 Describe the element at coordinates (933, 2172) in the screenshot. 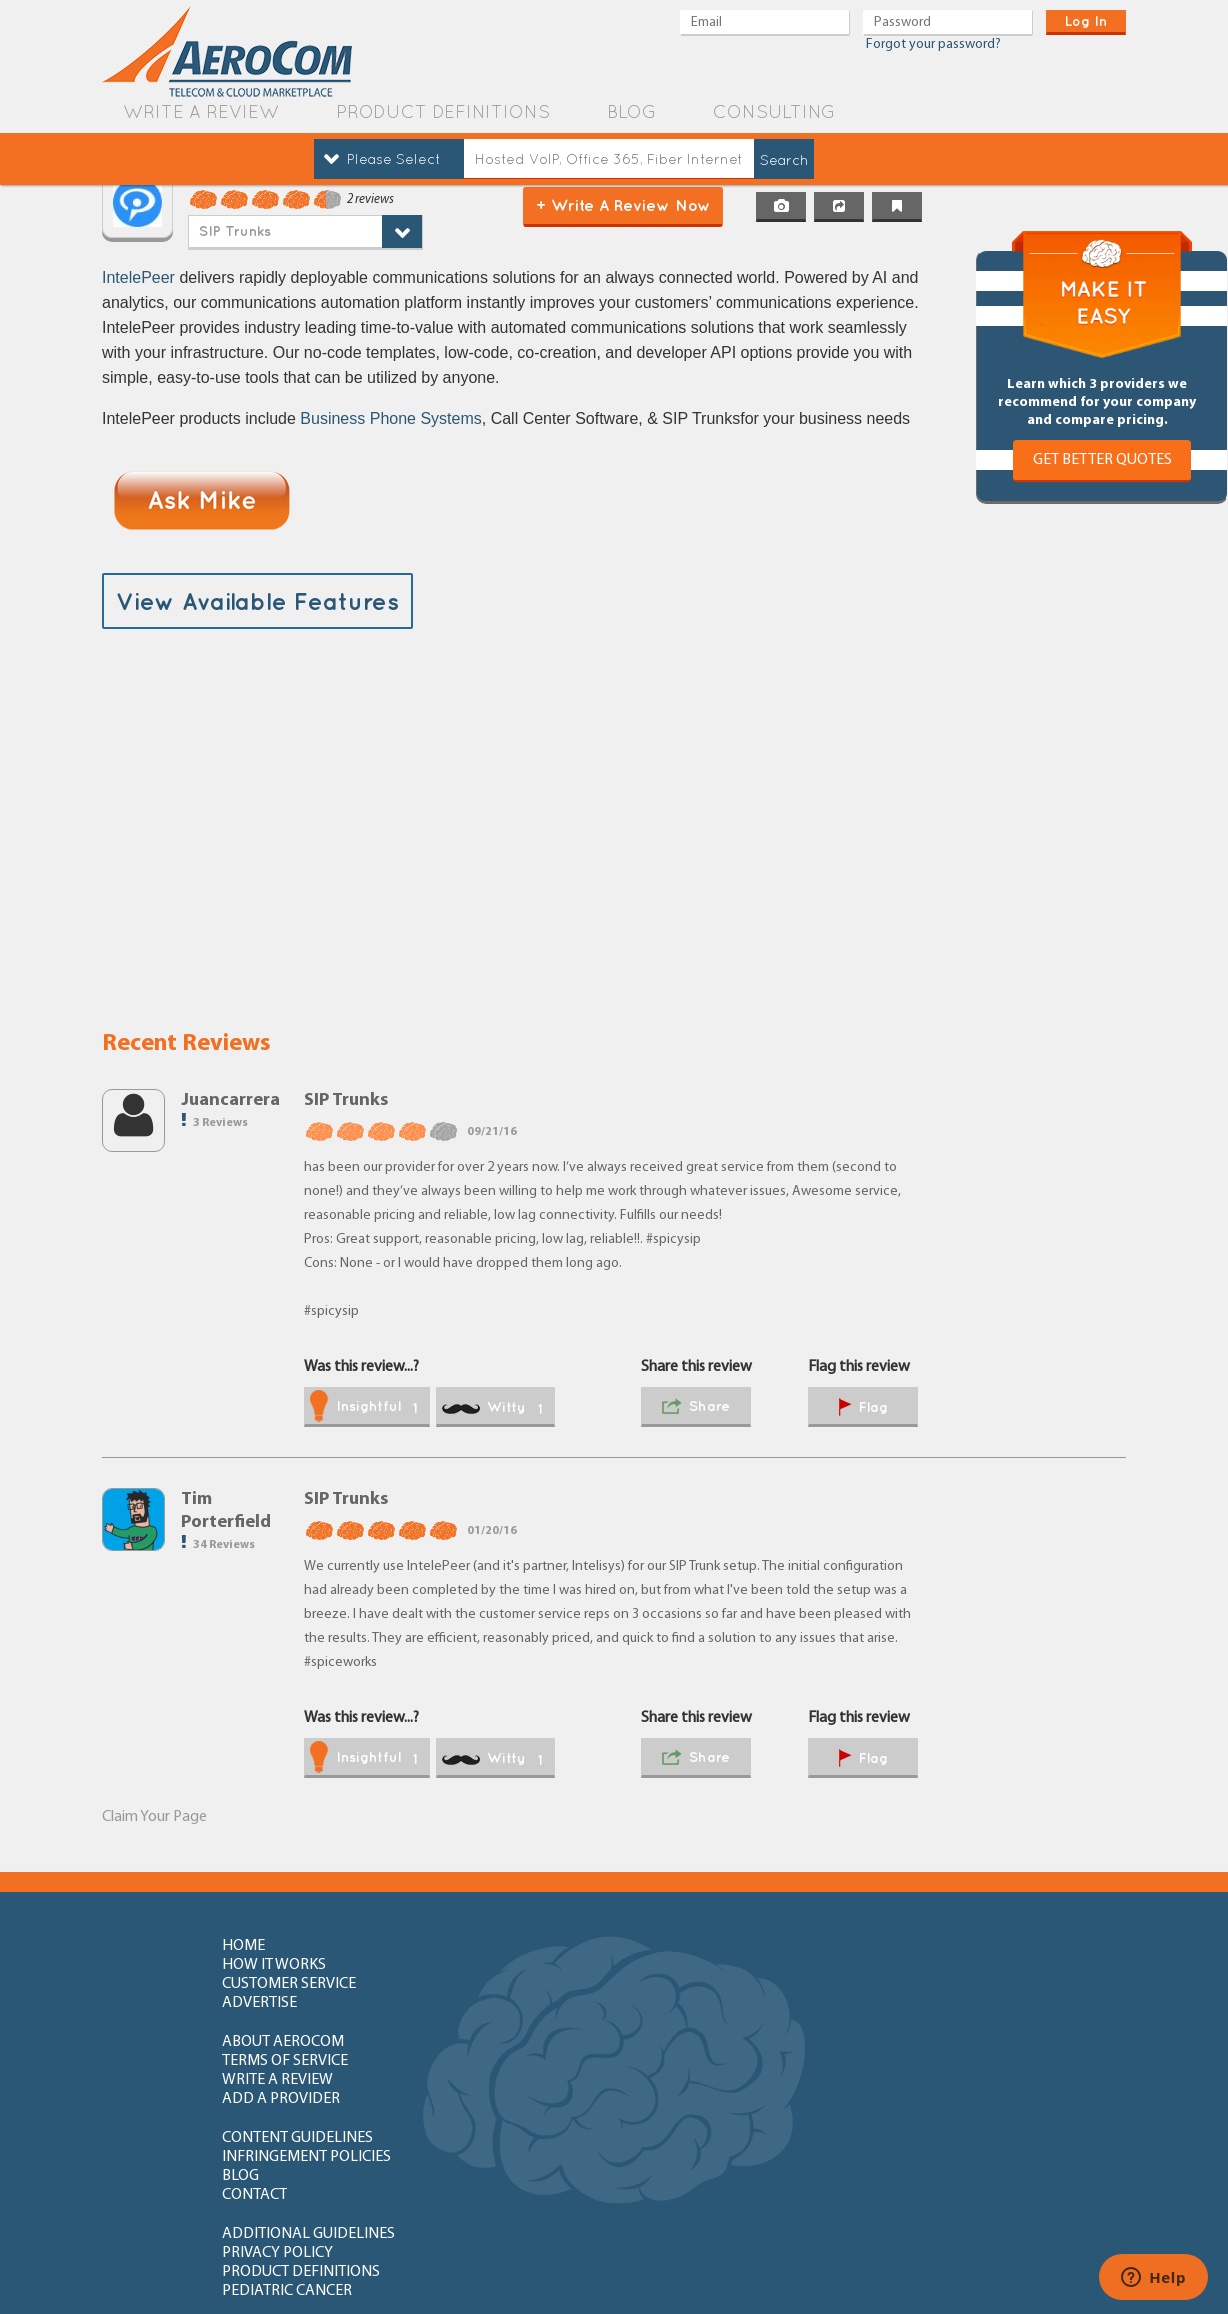

I see `newly added` at that location.